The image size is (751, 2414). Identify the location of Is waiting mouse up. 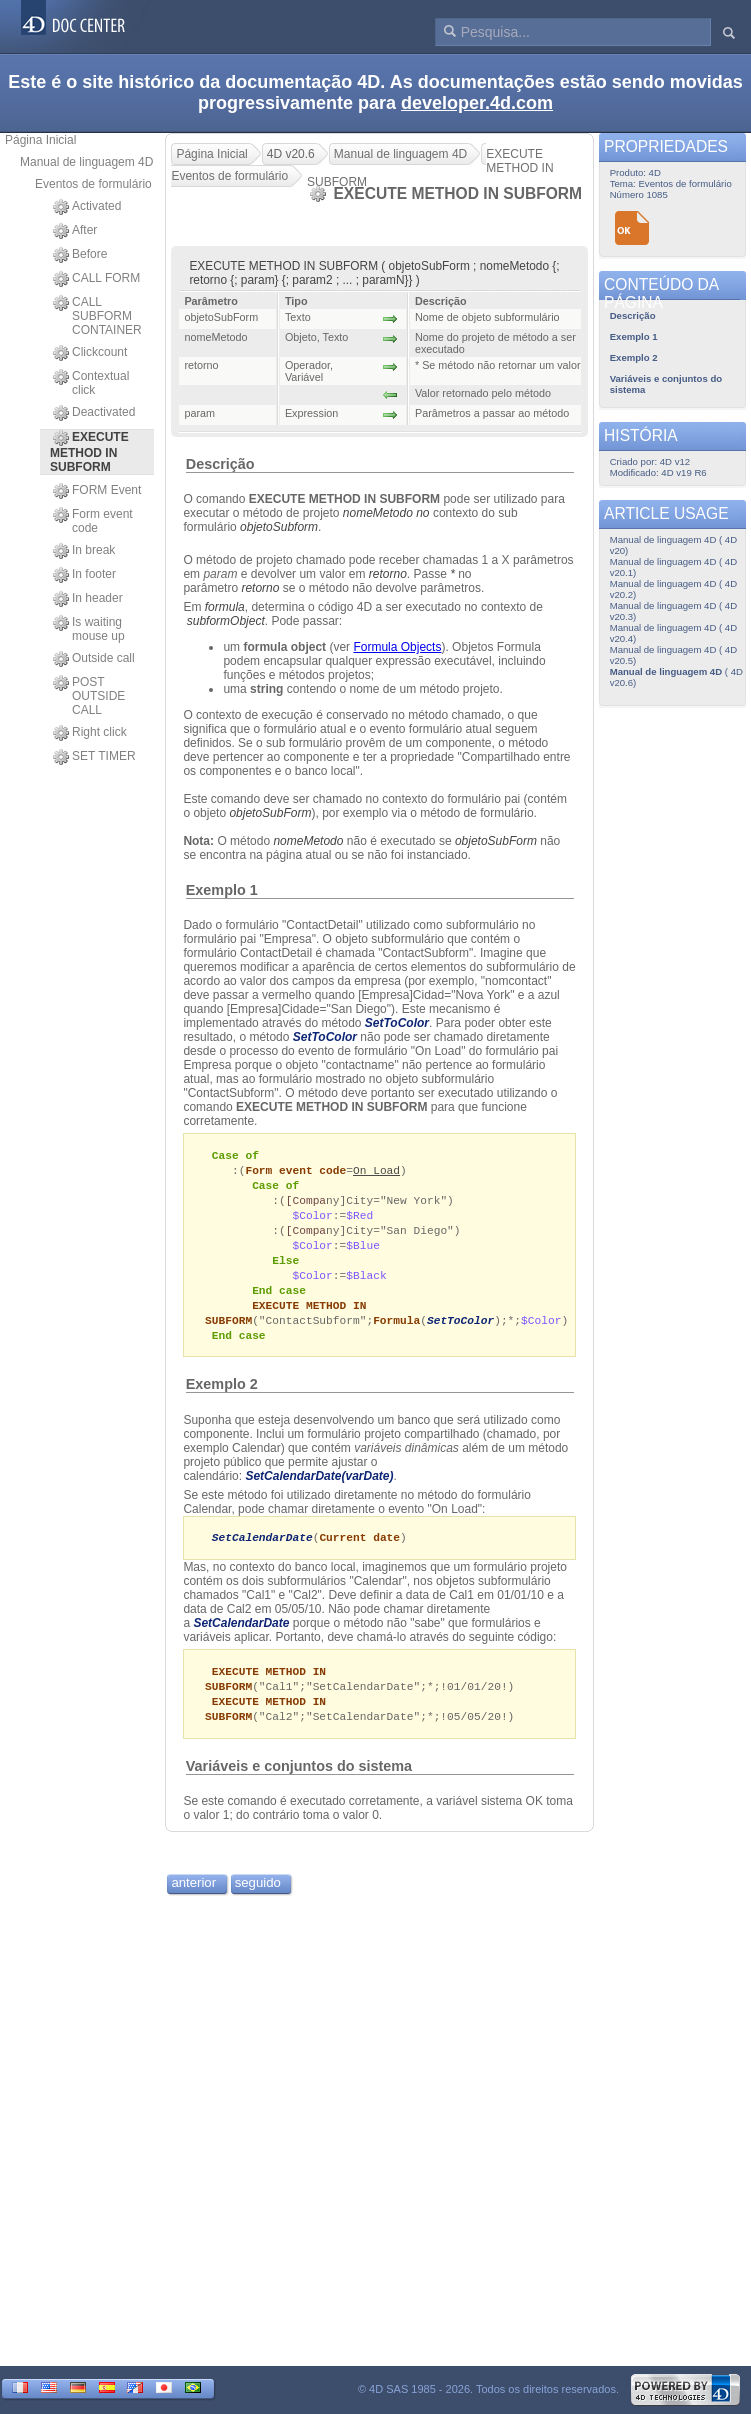
(89, 629).